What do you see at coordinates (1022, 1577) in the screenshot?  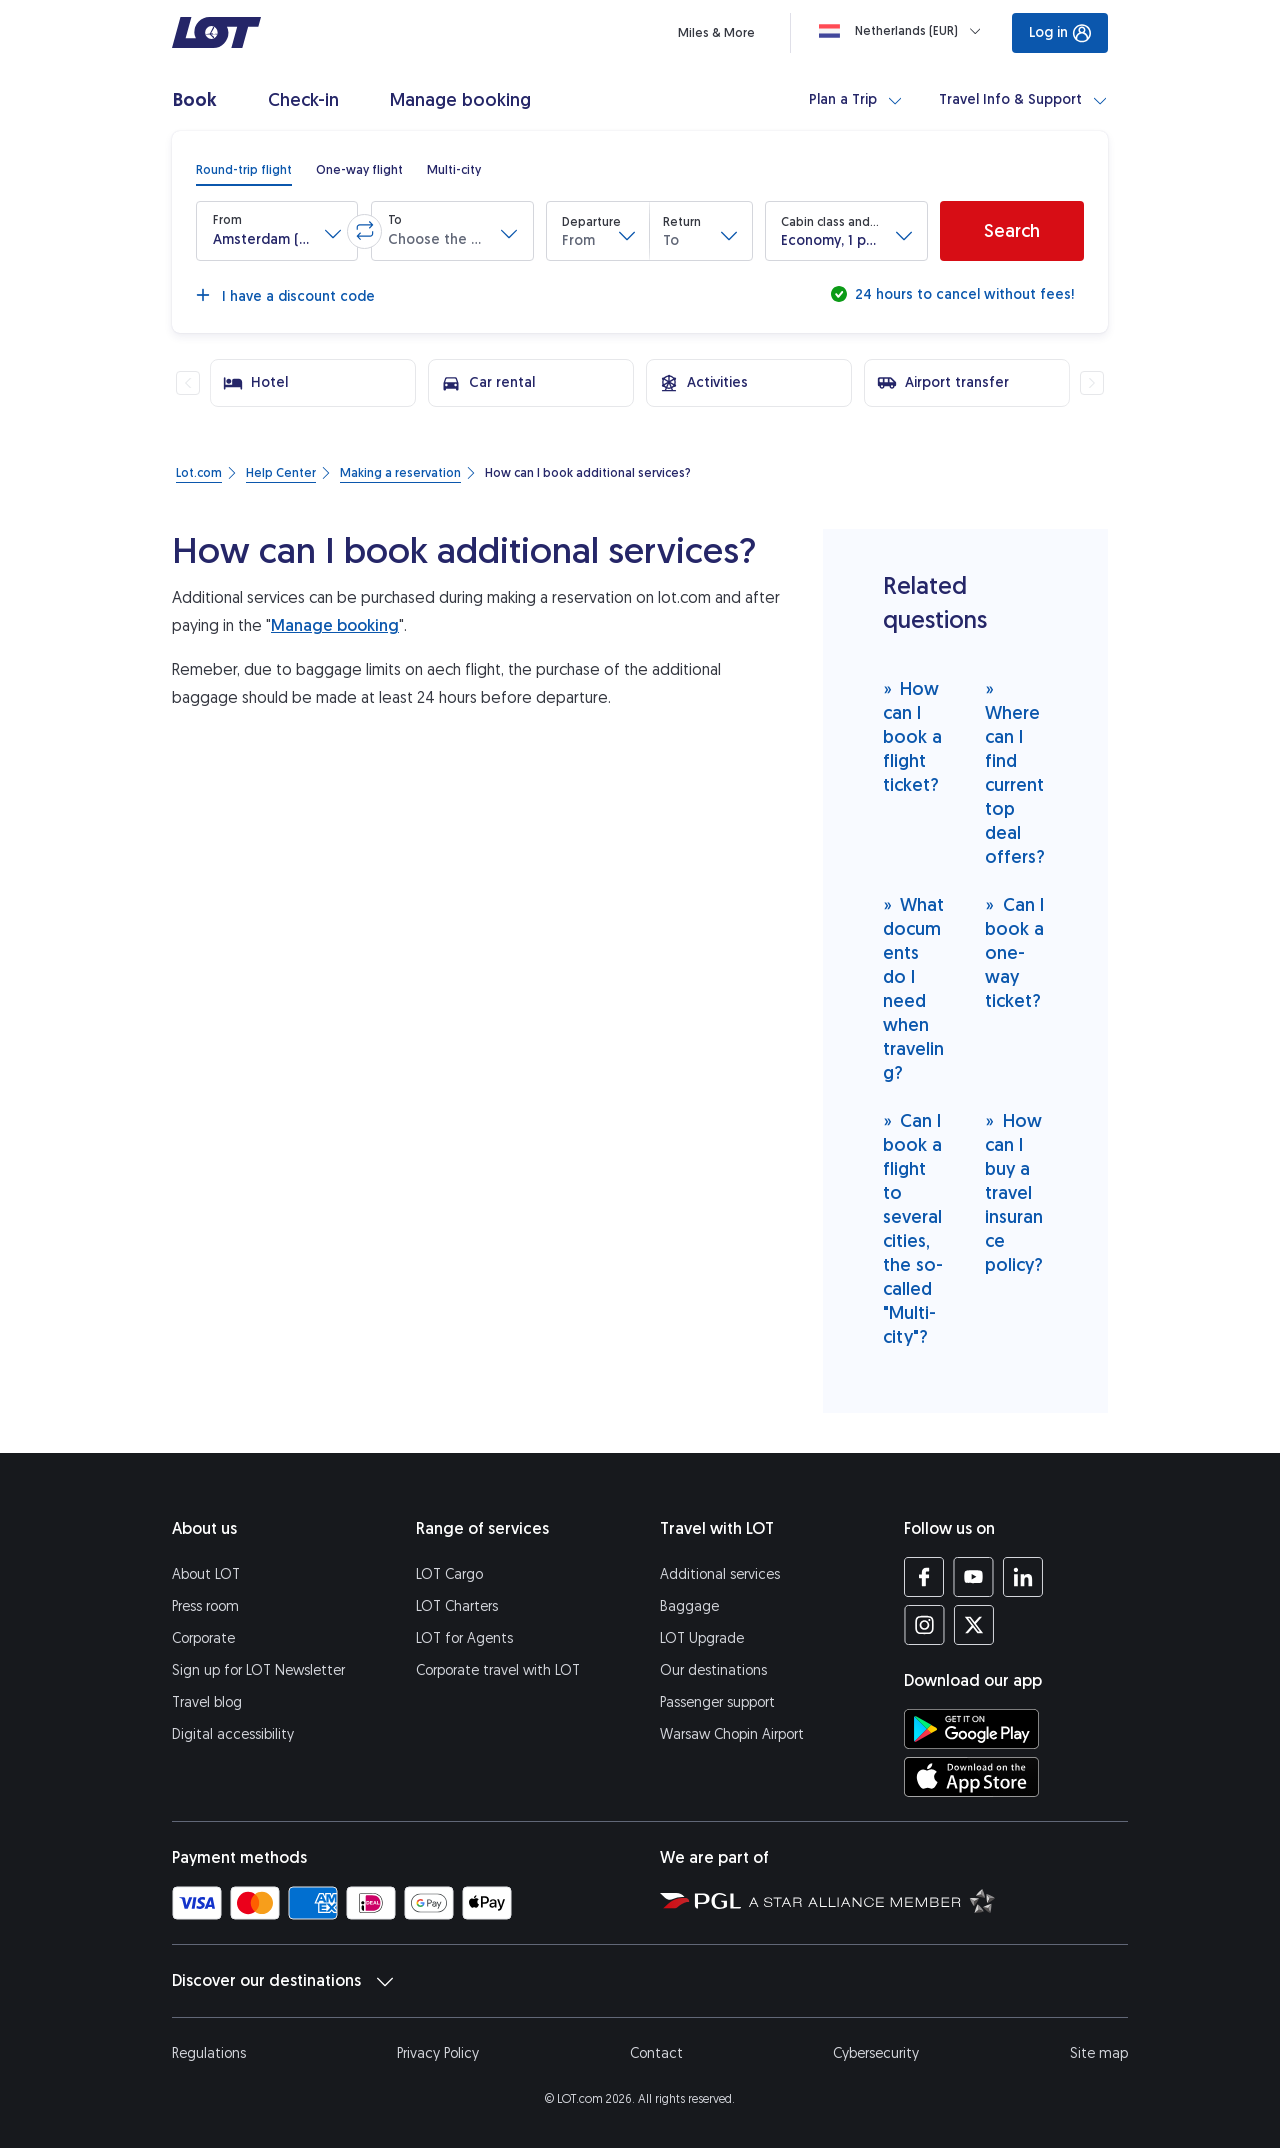 I see `[LOT profile on LinkedIn (opens in a new tab)]` at bounding box center [1022, 1577].